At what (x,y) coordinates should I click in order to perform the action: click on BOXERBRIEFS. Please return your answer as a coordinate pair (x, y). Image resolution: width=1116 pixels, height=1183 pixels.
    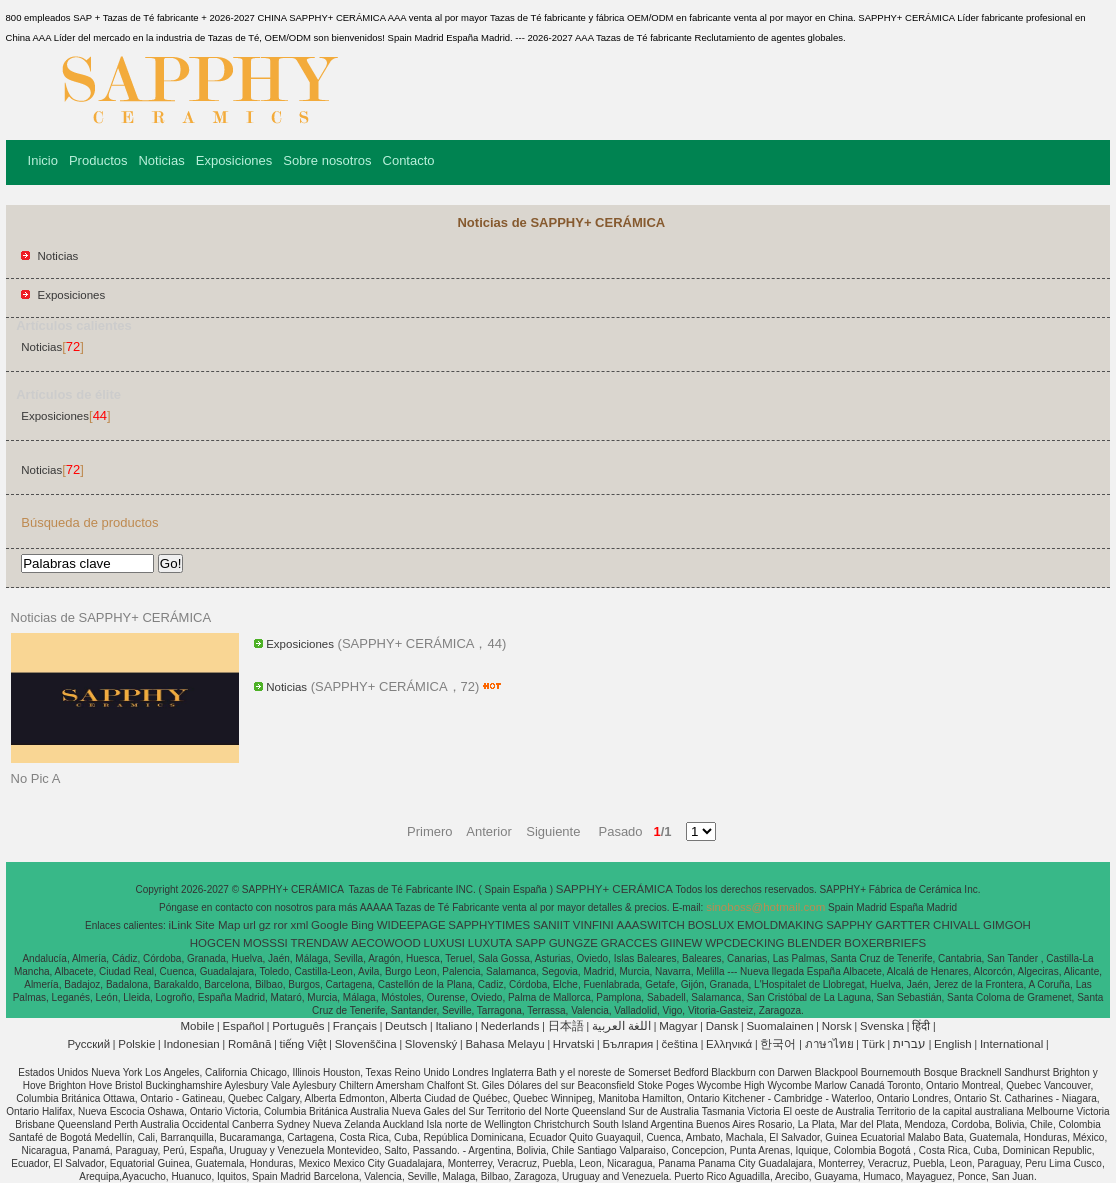
    Looking at the image, I should click on (885, 943).